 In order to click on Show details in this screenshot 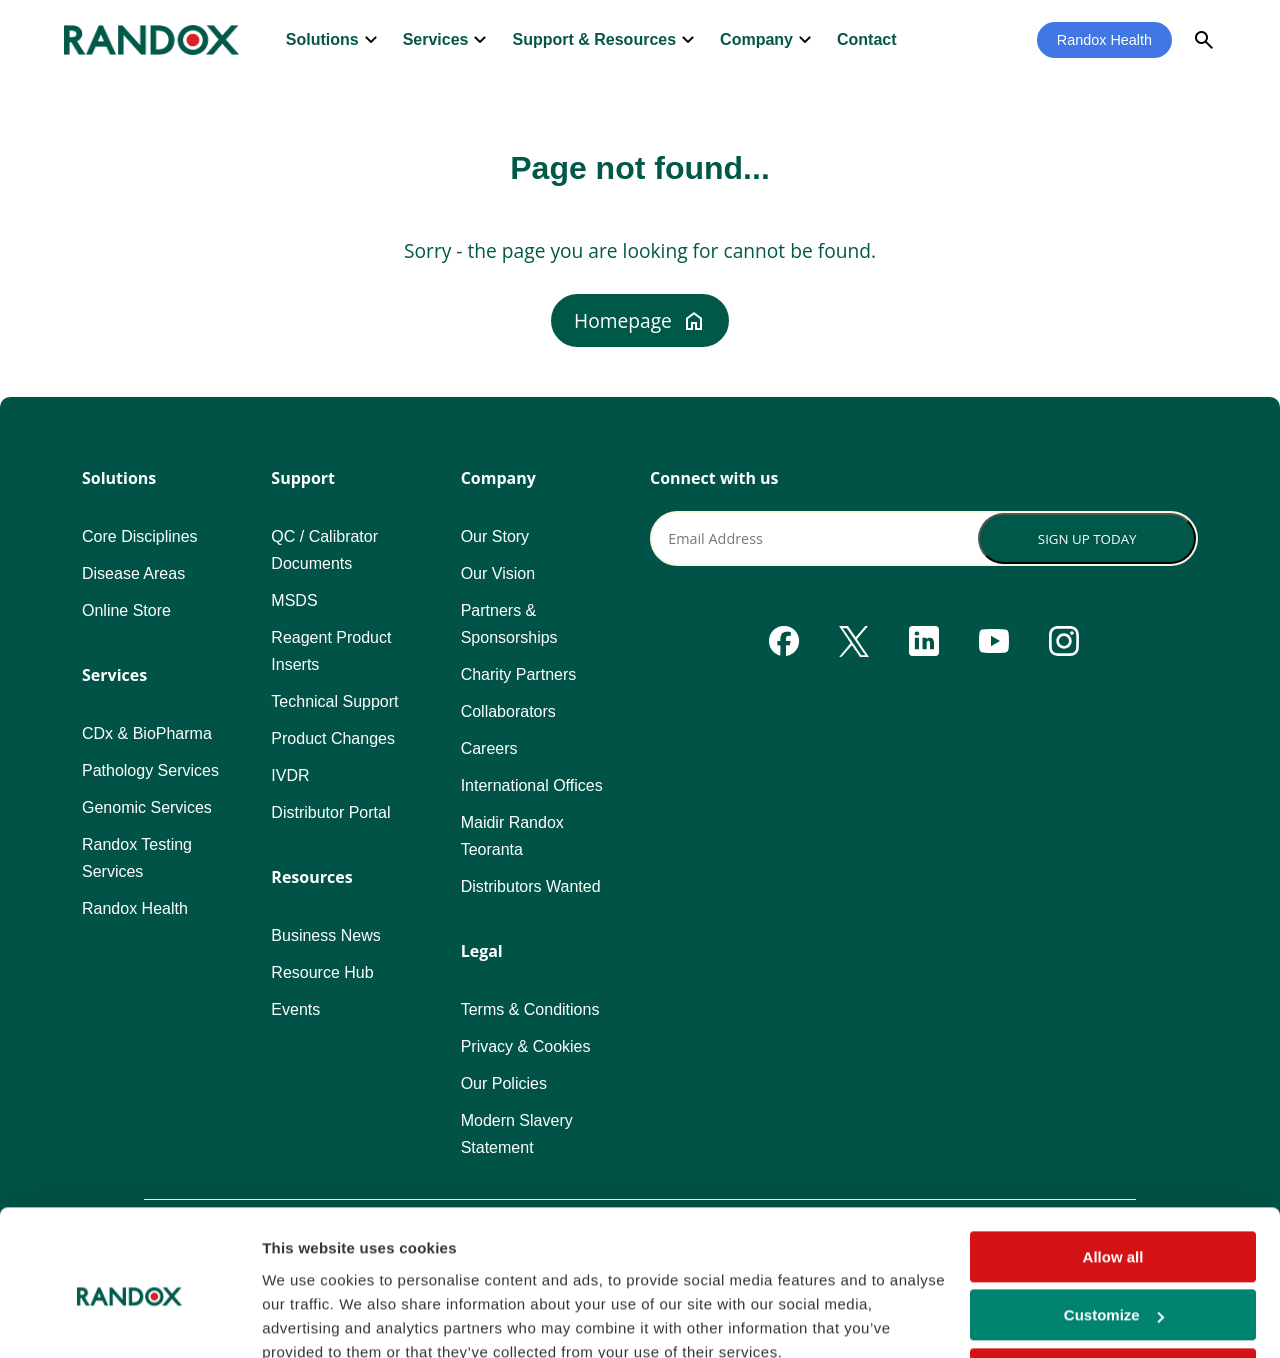, I will do `click(308, 1318)`.